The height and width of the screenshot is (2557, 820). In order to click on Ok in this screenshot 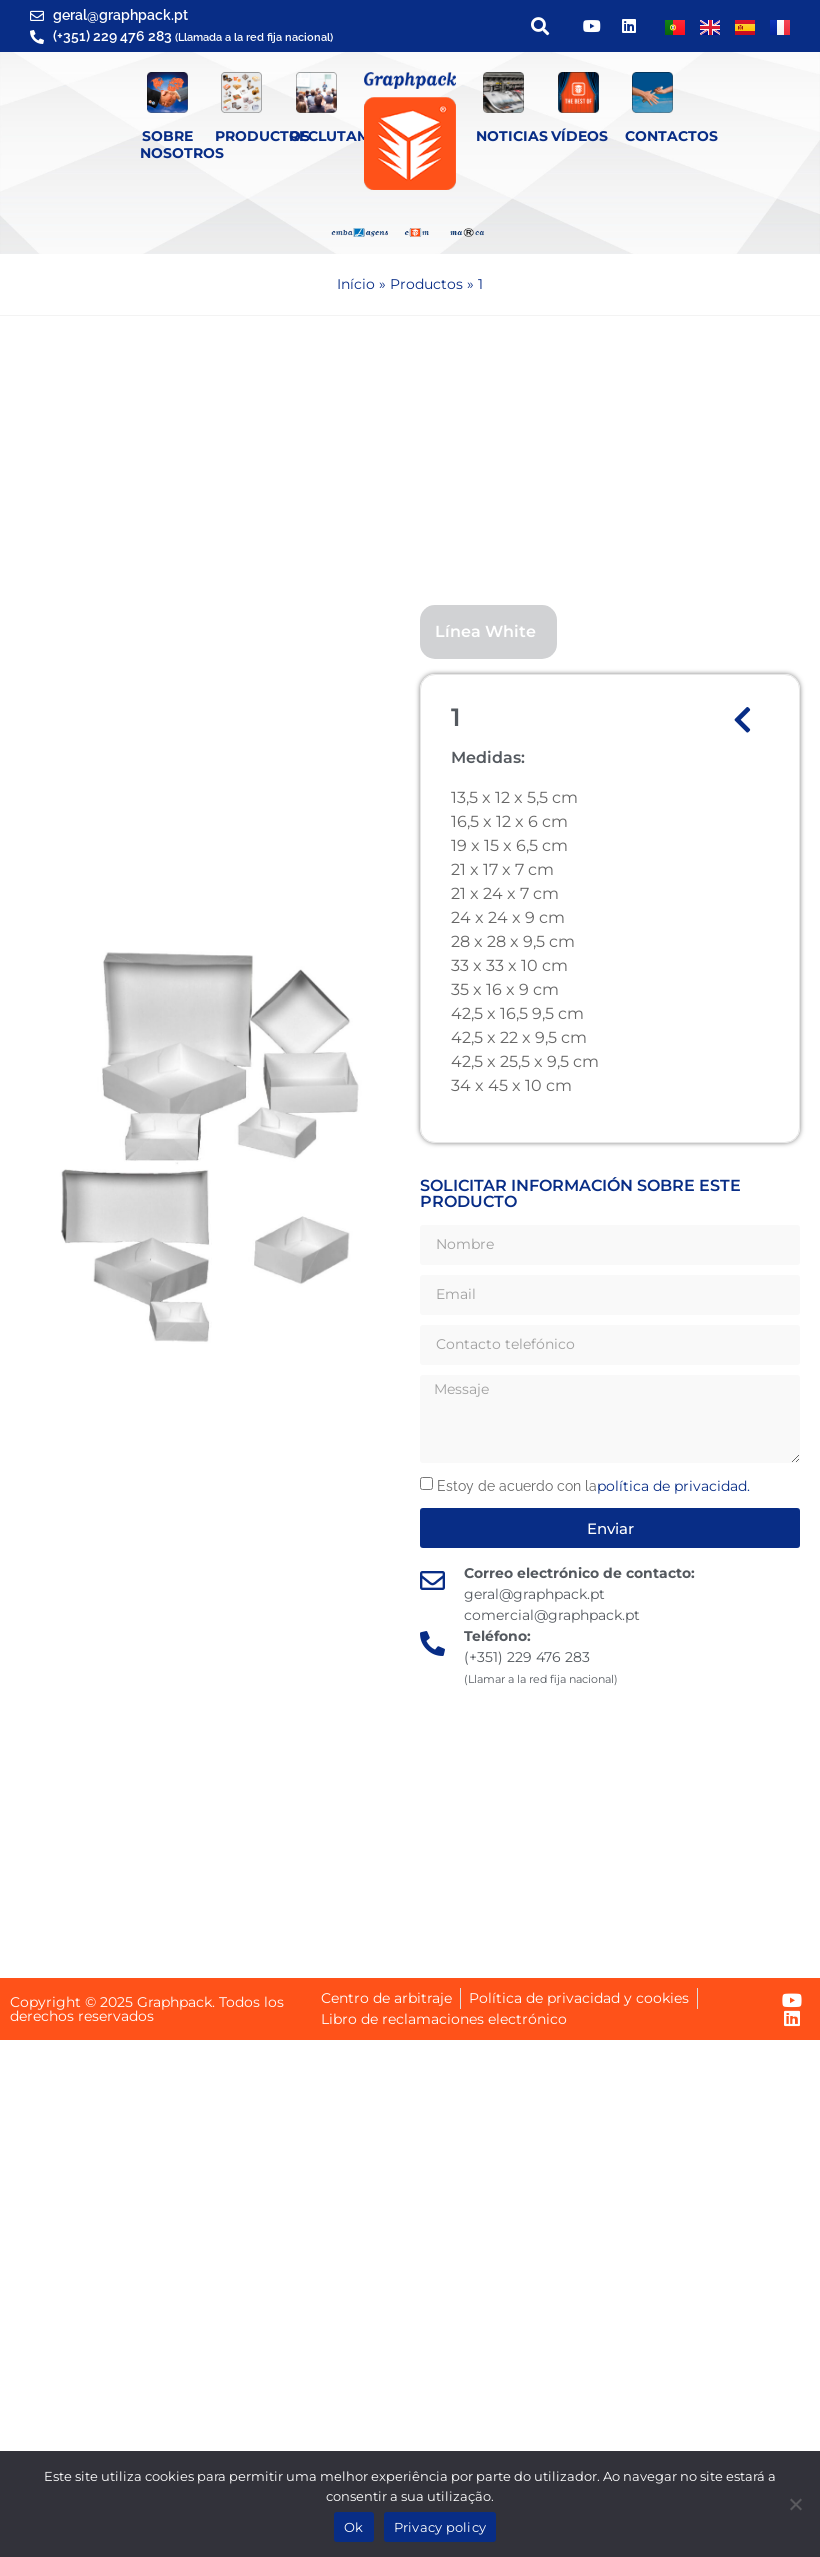, I will do `click(354, 2527)`.